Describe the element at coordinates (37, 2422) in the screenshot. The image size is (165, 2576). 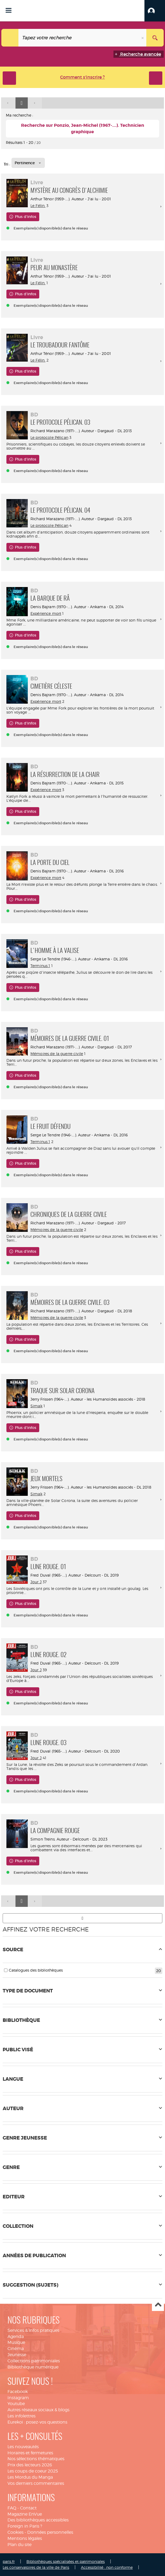
I see `Eurekoi : posez-vos questions` at that location.